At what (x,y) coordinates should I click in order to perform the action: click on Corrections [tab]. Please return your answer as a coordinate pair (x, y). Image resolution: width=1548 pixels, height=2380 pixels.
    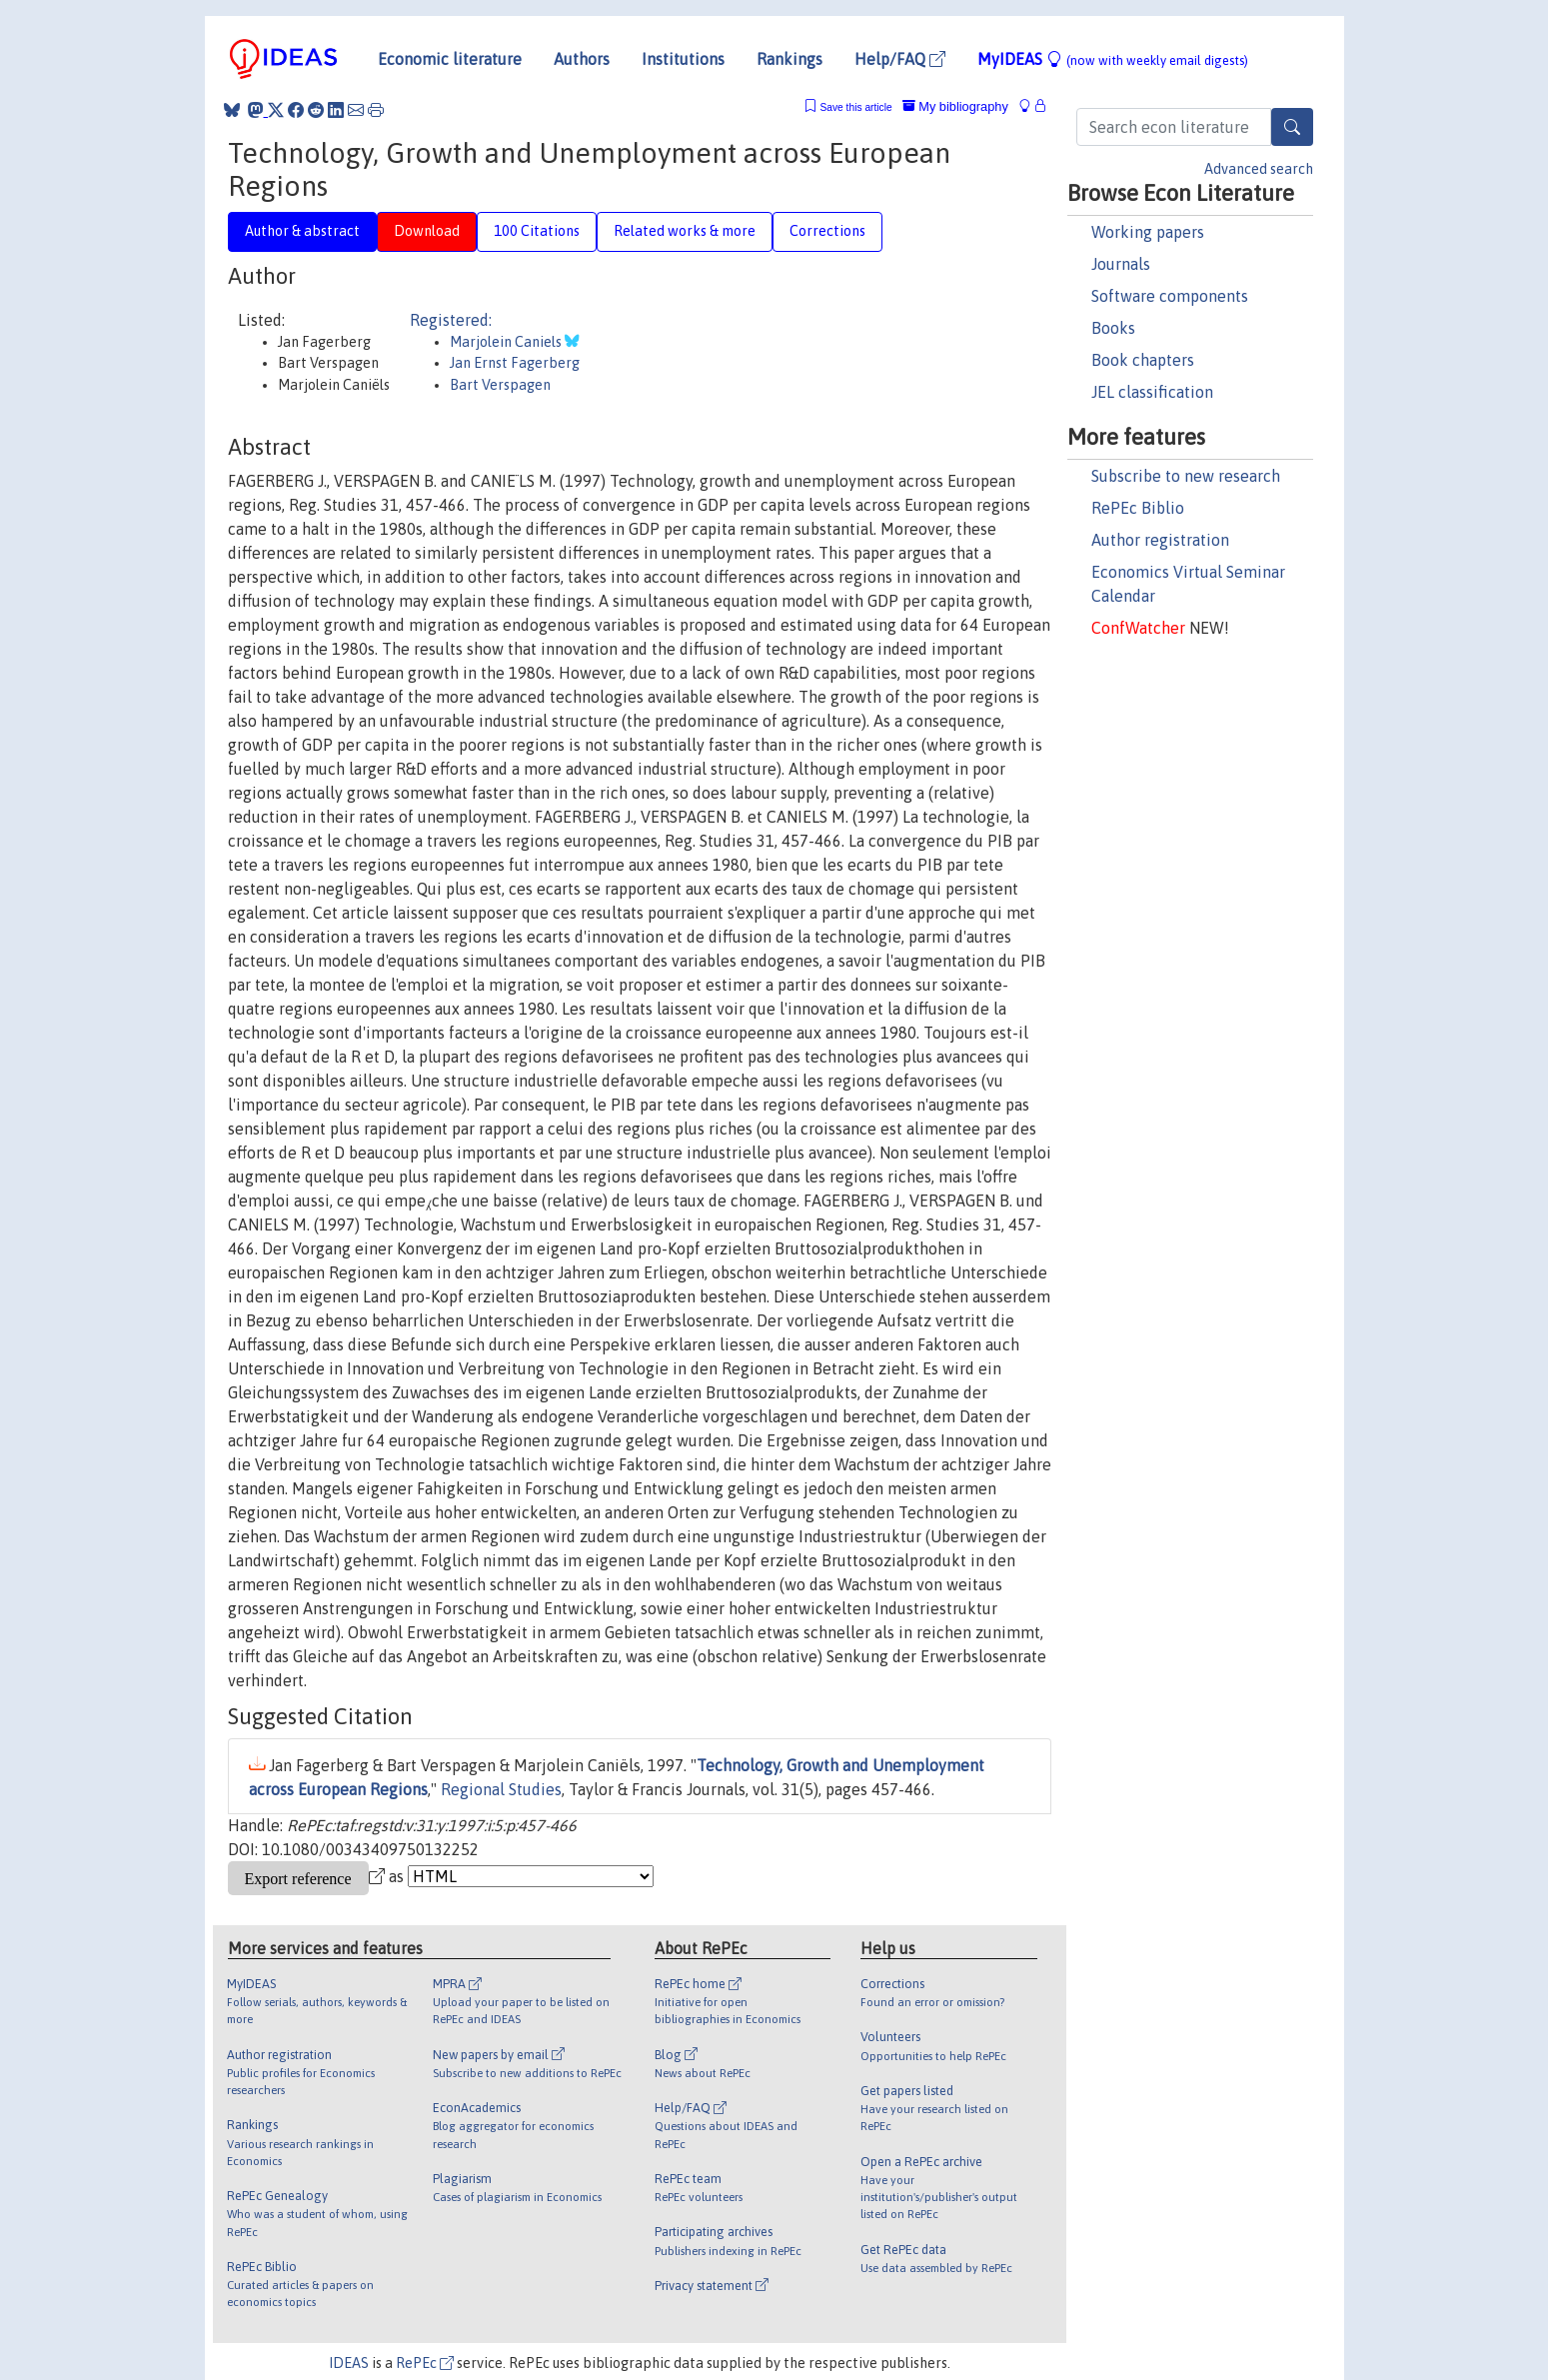
    Looking at the image, I should click on (827, 231).